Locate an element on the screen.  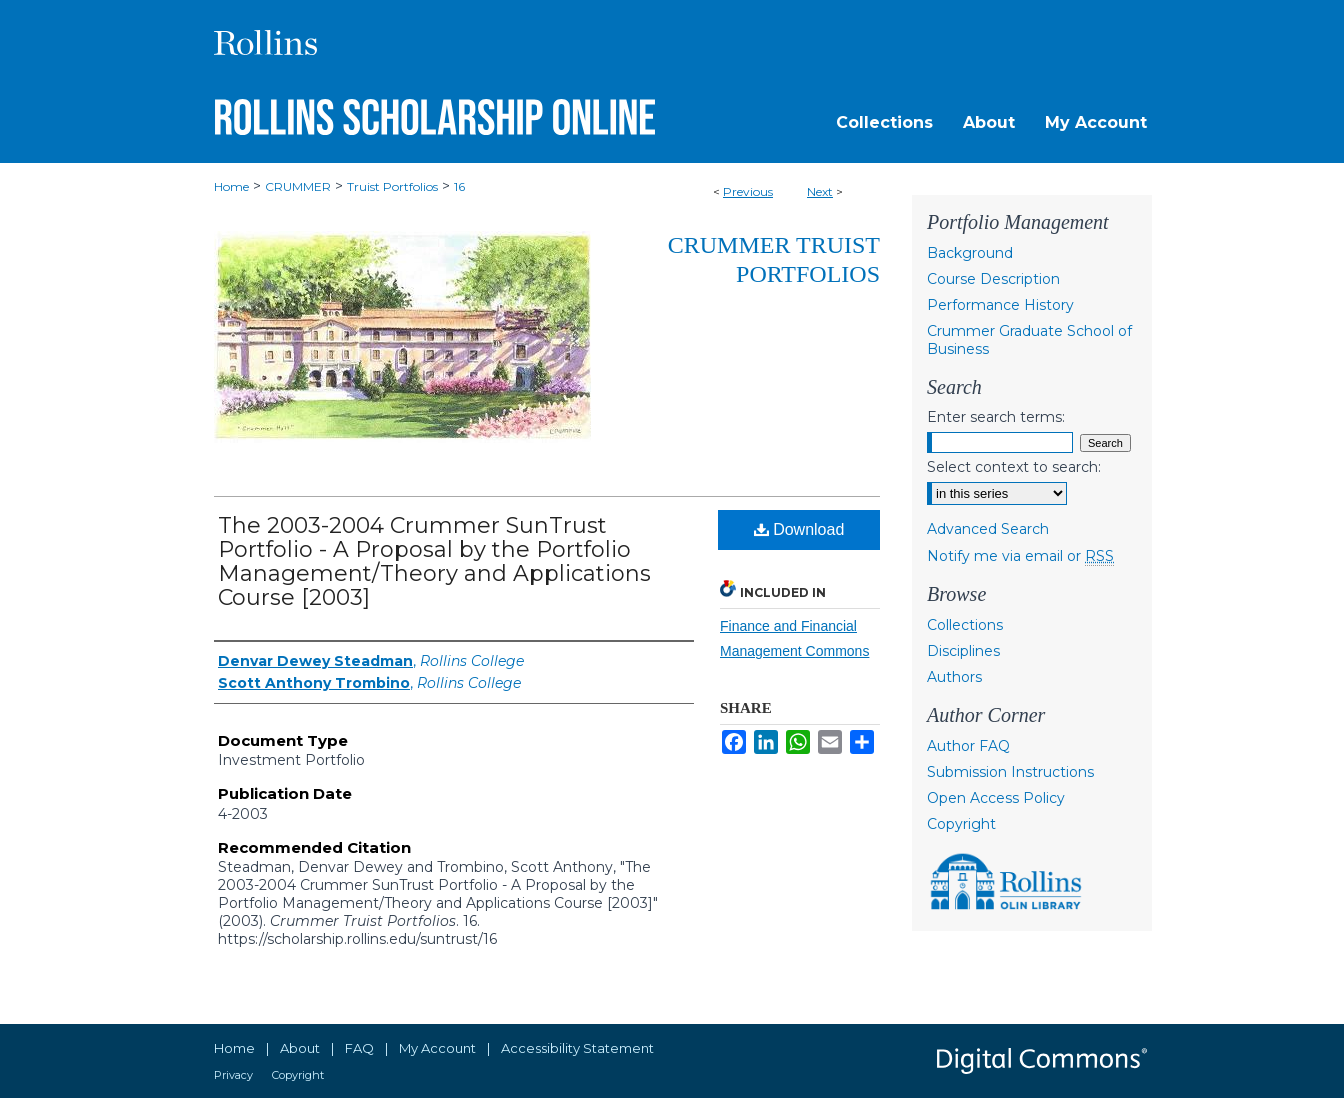
Download is located at coordinates (799, 529).